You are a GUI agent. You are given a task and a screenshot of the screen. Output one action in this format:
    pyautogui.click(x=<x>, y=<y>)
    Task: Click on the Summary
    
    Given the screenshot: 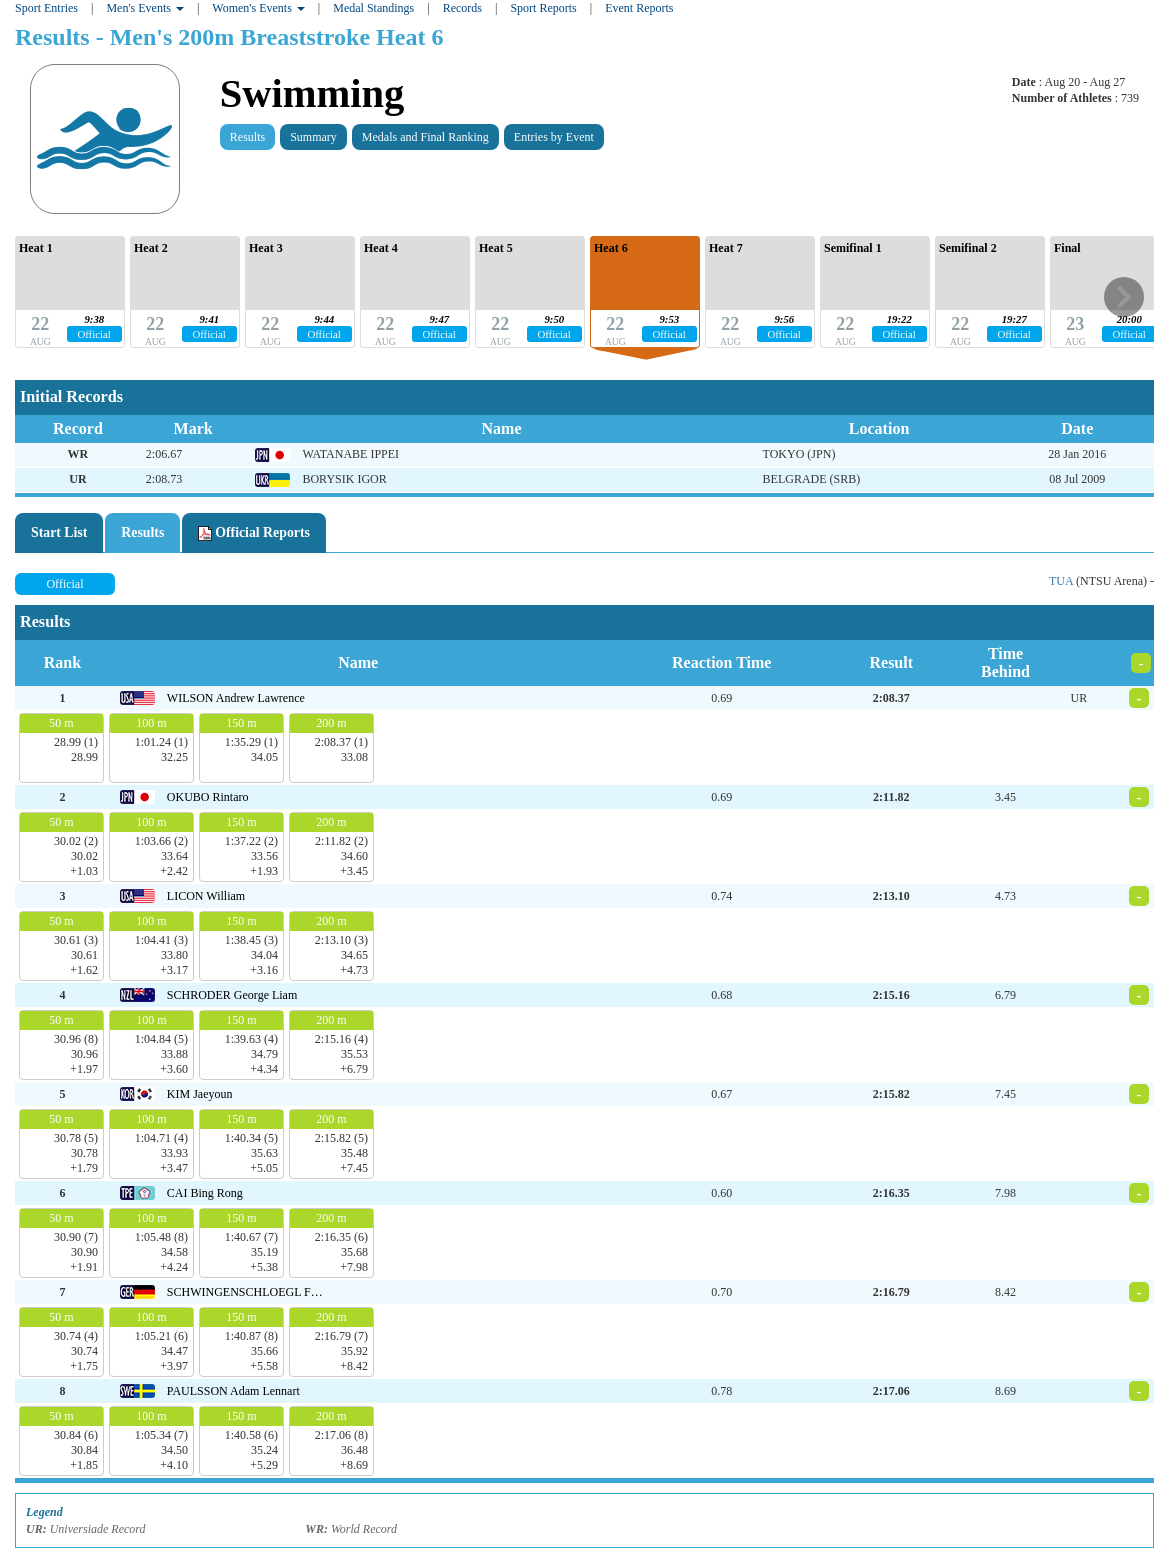 What is the action you would take?
    pyautogui.click(x=313, y=137)
    